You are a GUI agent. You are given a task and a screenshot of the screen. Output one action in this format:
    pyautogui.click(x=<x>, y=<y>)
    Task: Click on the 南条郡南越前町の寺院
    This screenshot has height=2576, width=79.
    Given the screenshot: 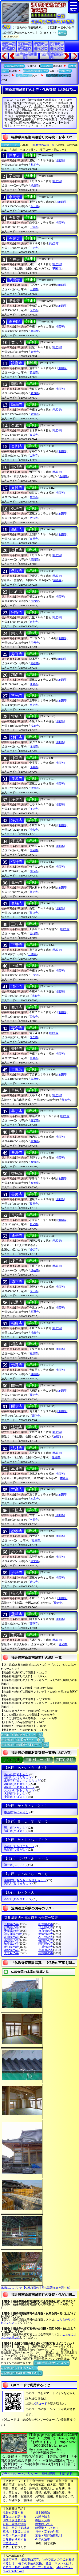 What is the action you would take?
    pyautogui.click(x=58, y=75)
    